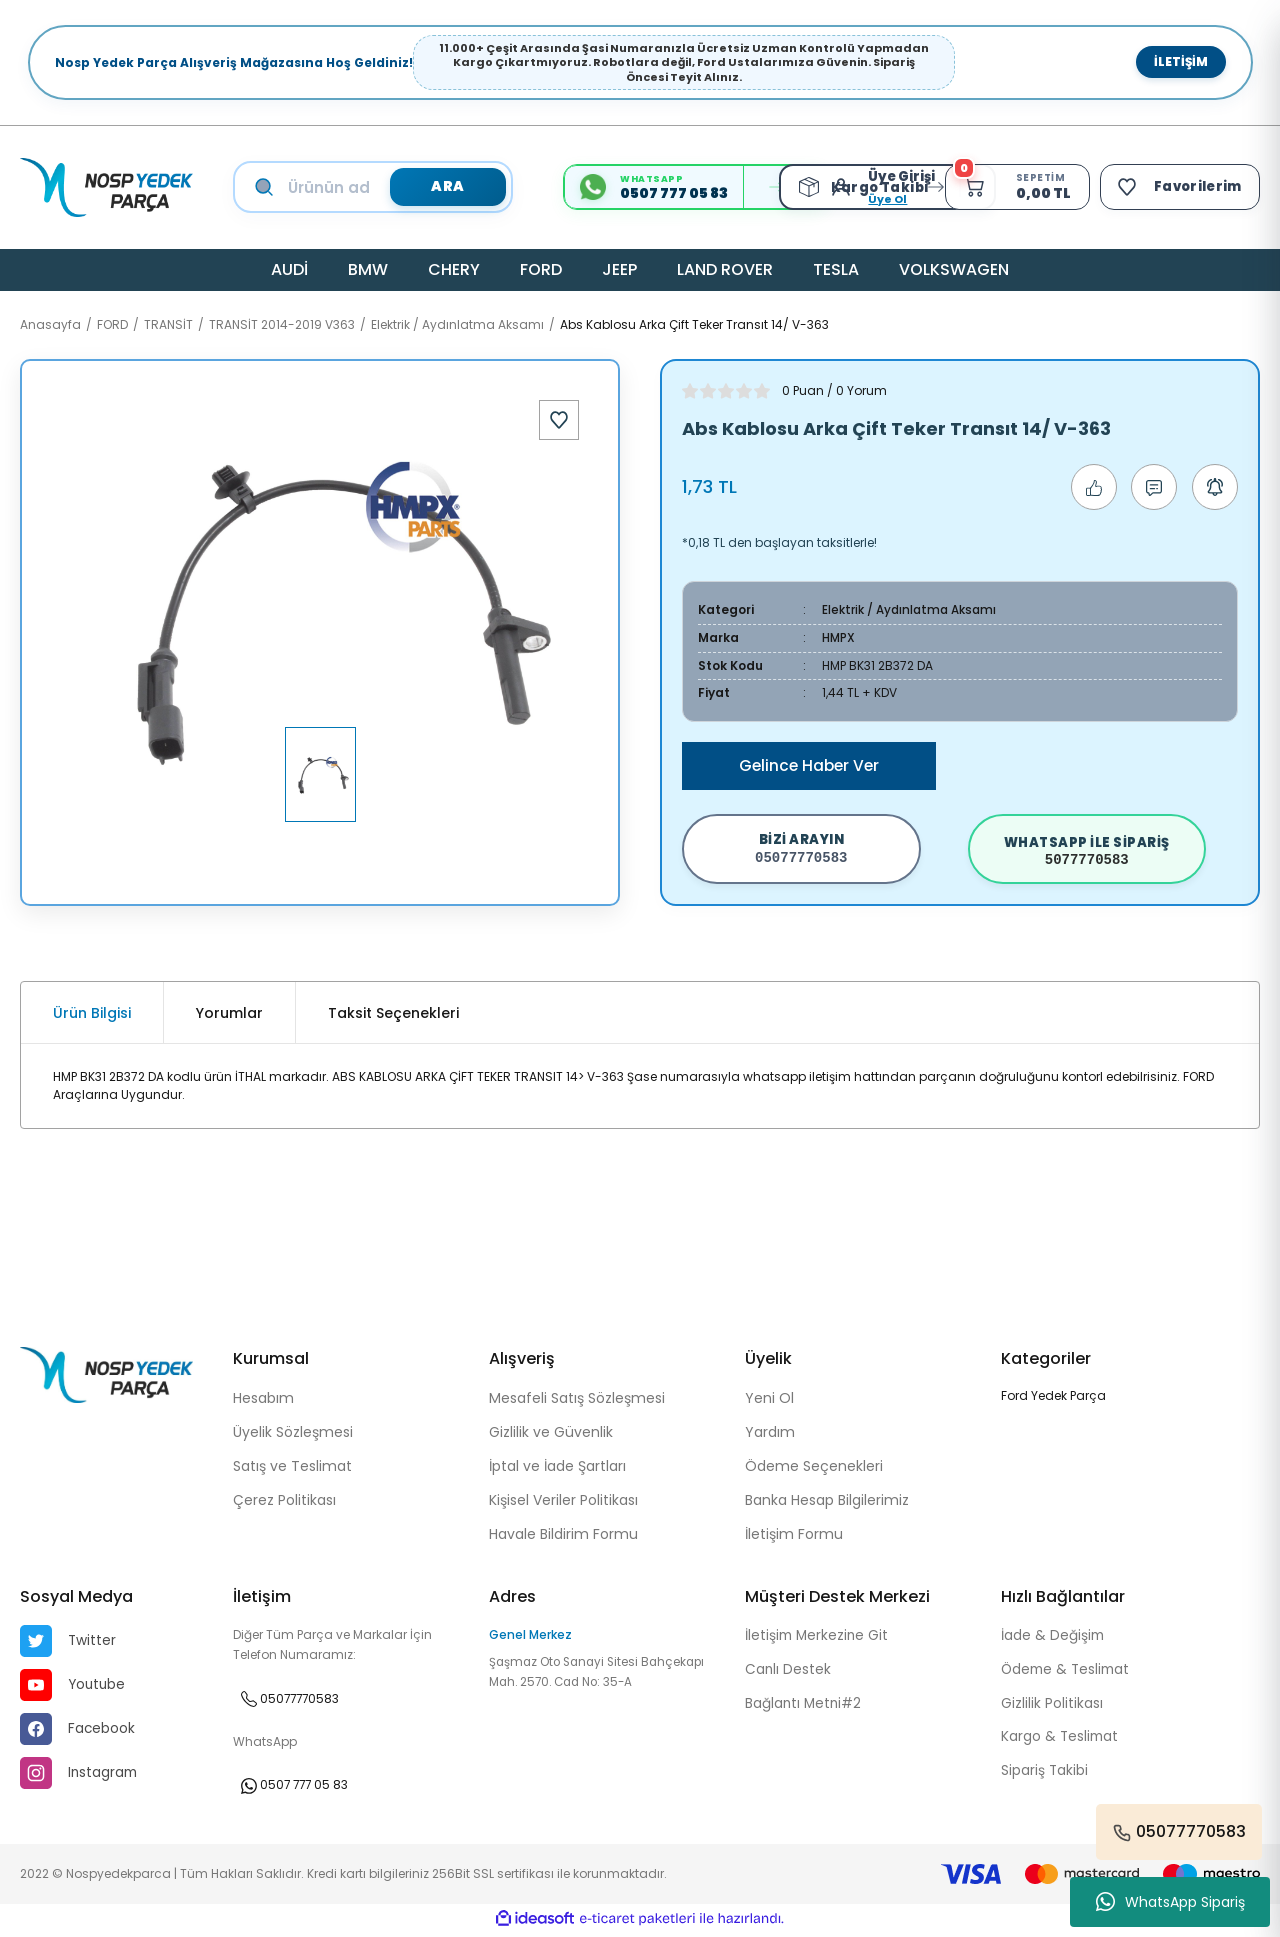 The image size is (1280, 1937). What do you see at coordinates (769, 1401) in the screenshot?
I see `Yeni Ol` at bounding box center [769, 1401].